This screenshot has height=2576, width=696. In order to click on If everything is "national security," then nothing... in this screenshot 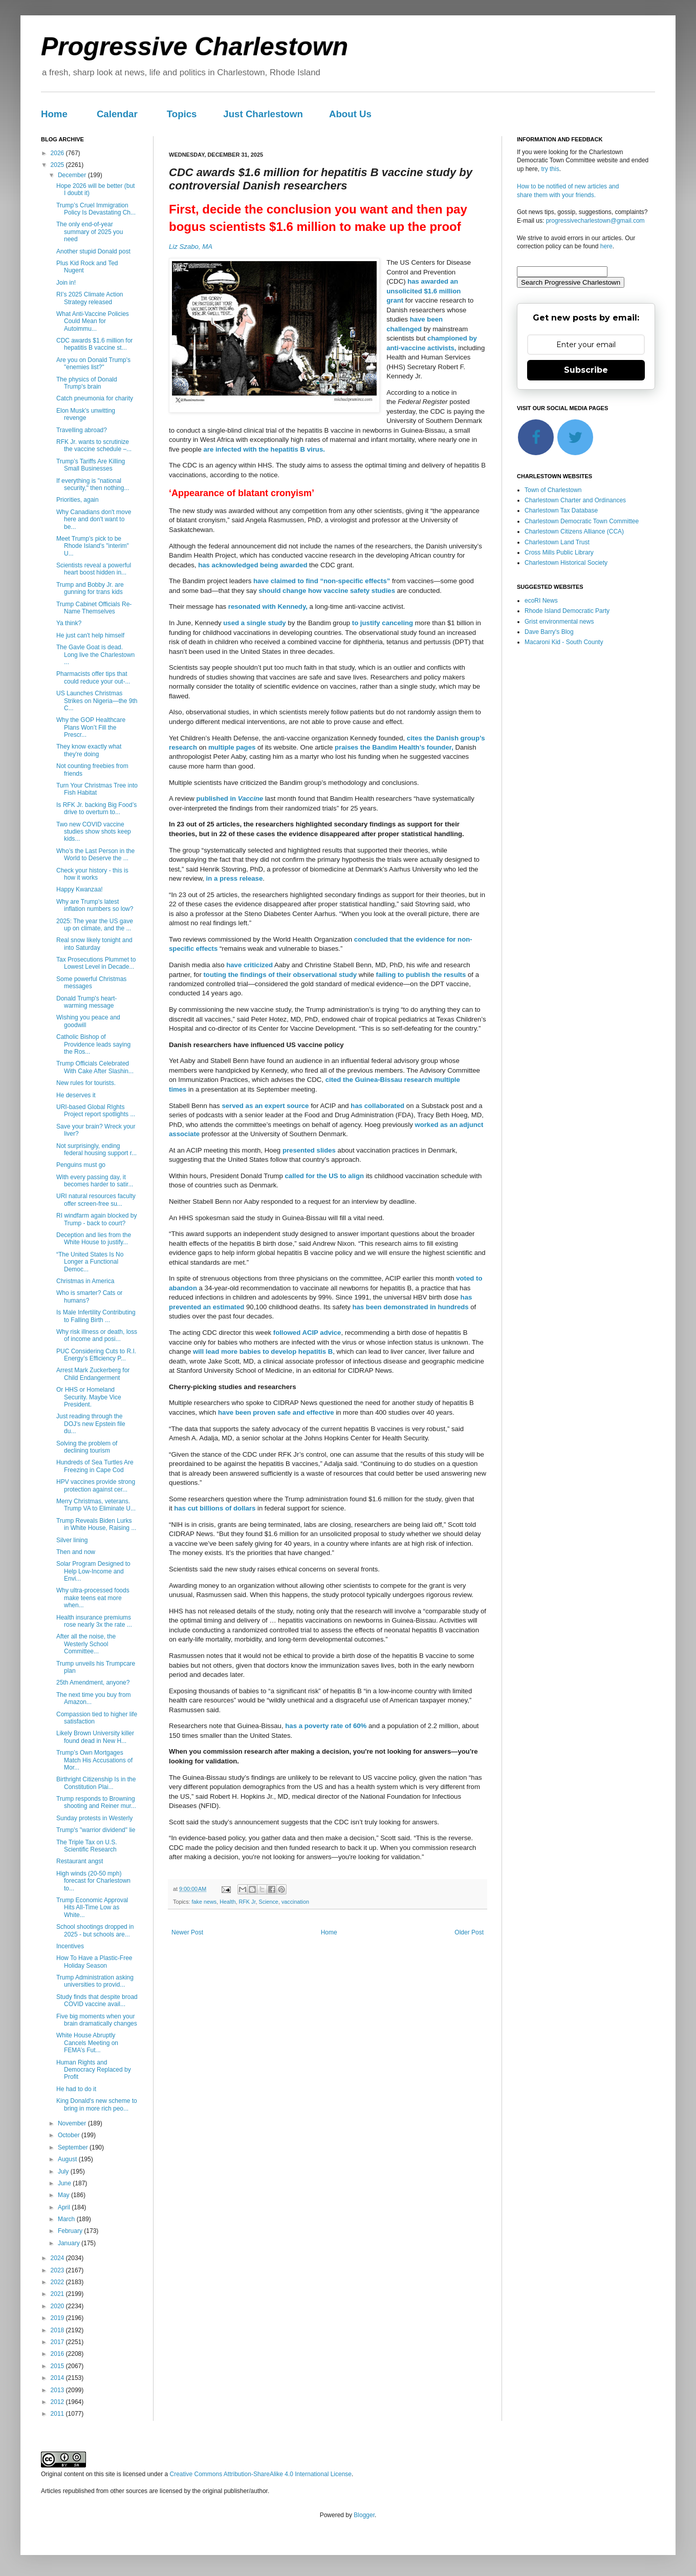, I will do `click(92, 484)`.